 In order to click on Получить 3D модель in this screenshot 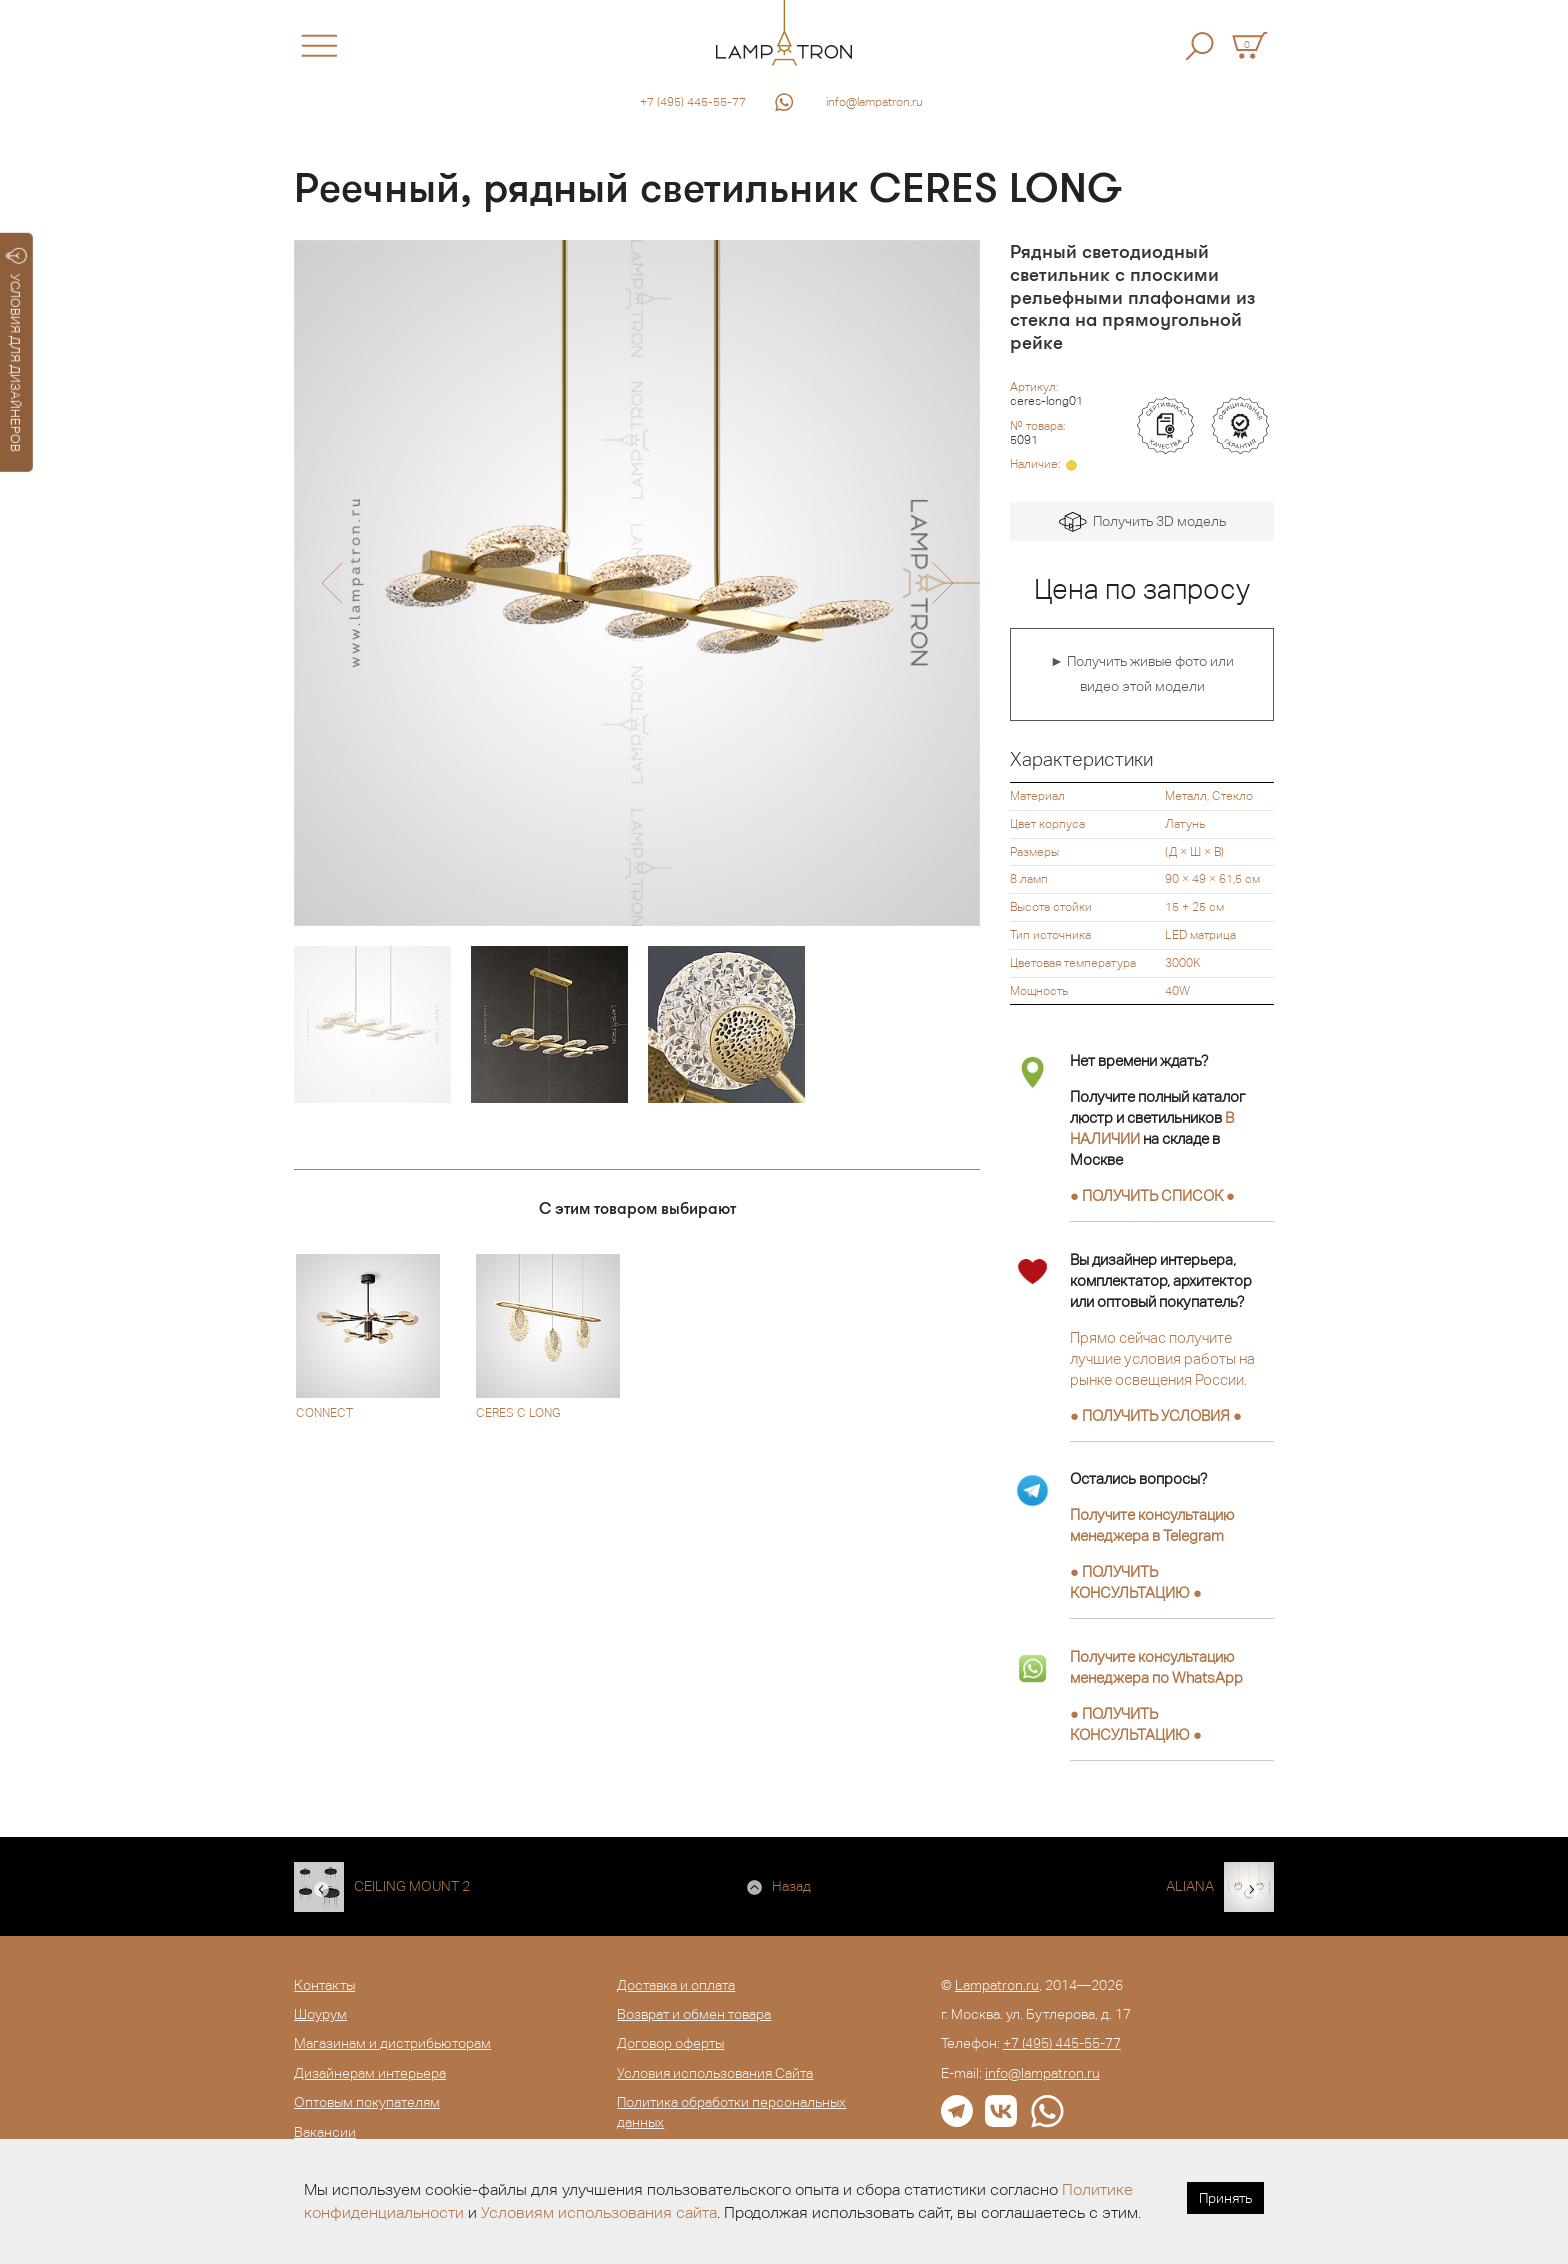, I will do `click(1142, 522)`.